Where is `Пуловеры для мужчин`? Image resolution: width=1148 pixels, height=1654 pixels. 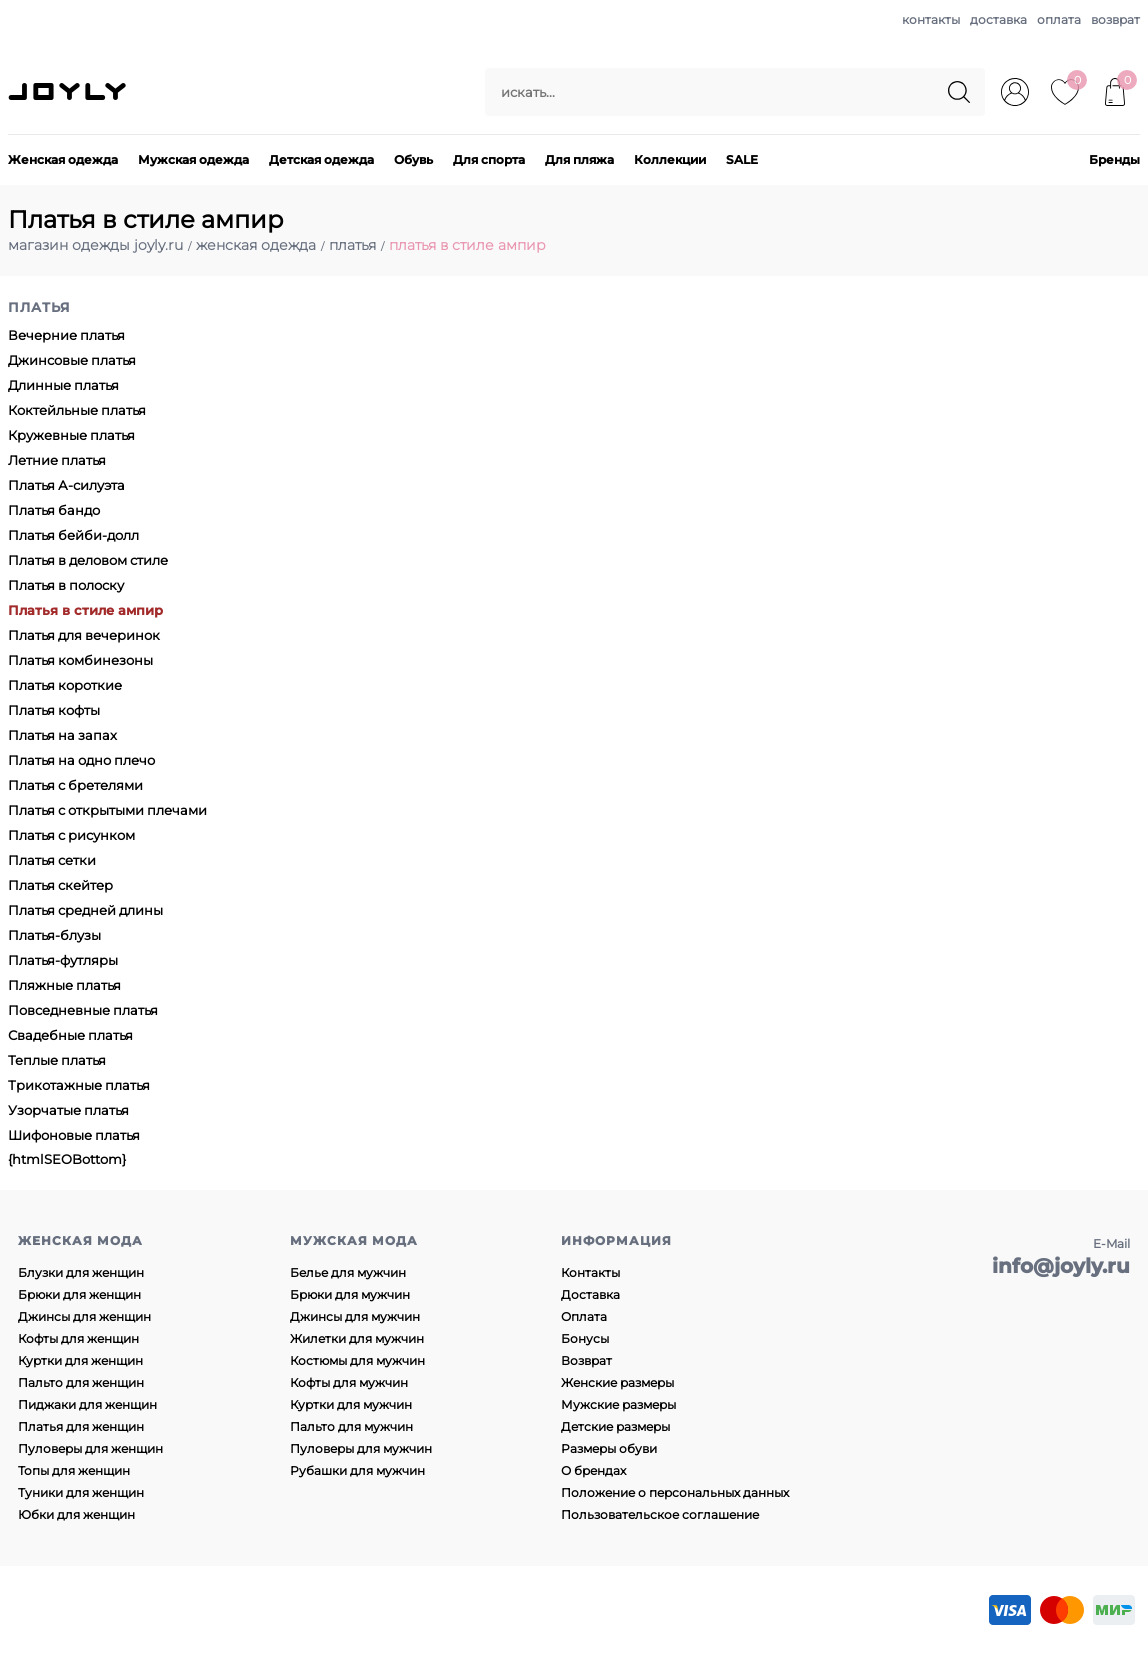 Пуловеры для мужчин is located at coordinates (361, 1448).